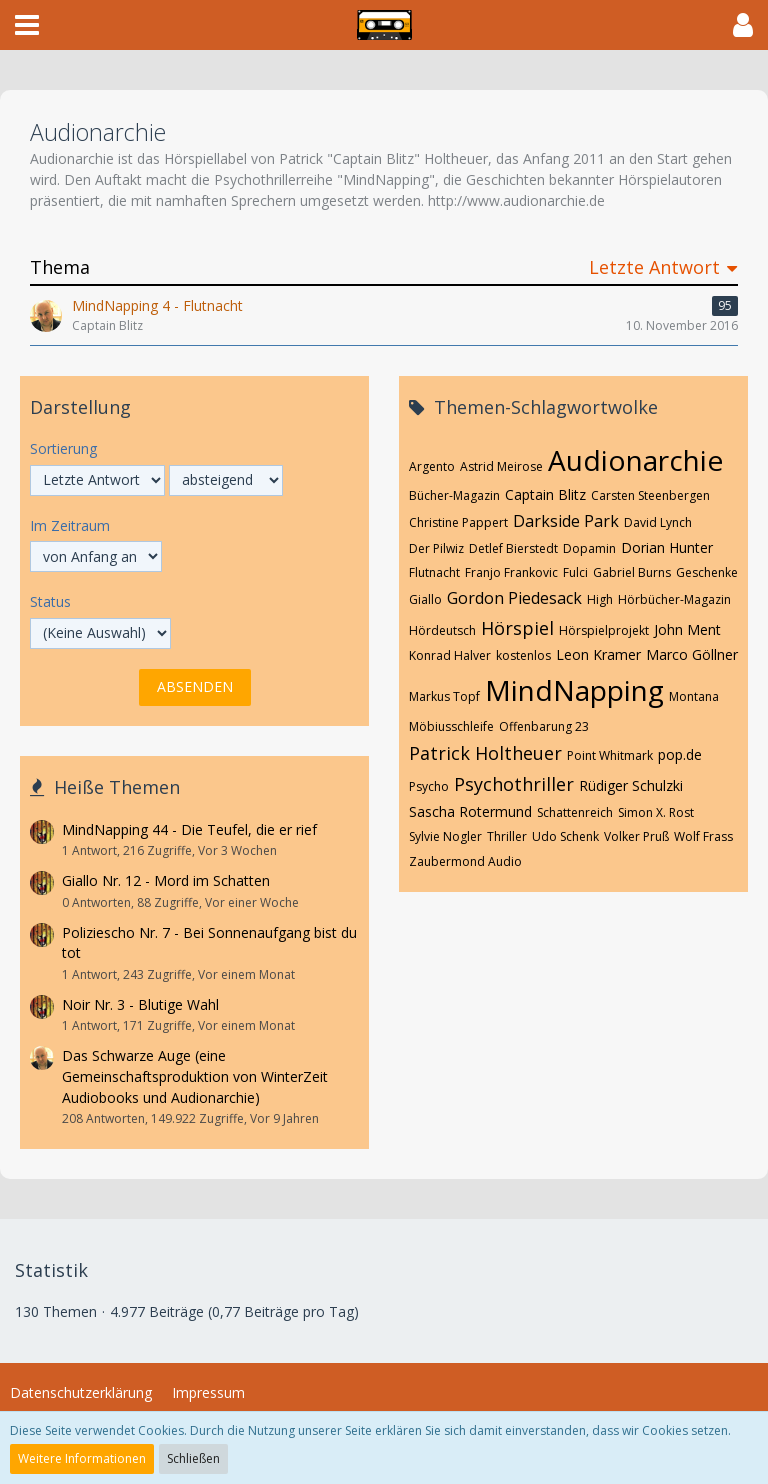 Image resolution: width=768 pixels, height=1484 pixels. Describe the element at coordinates (166, 880) in the screenshot. I see `Giallo Nr. 12 - Mord im Schatten` at that location.